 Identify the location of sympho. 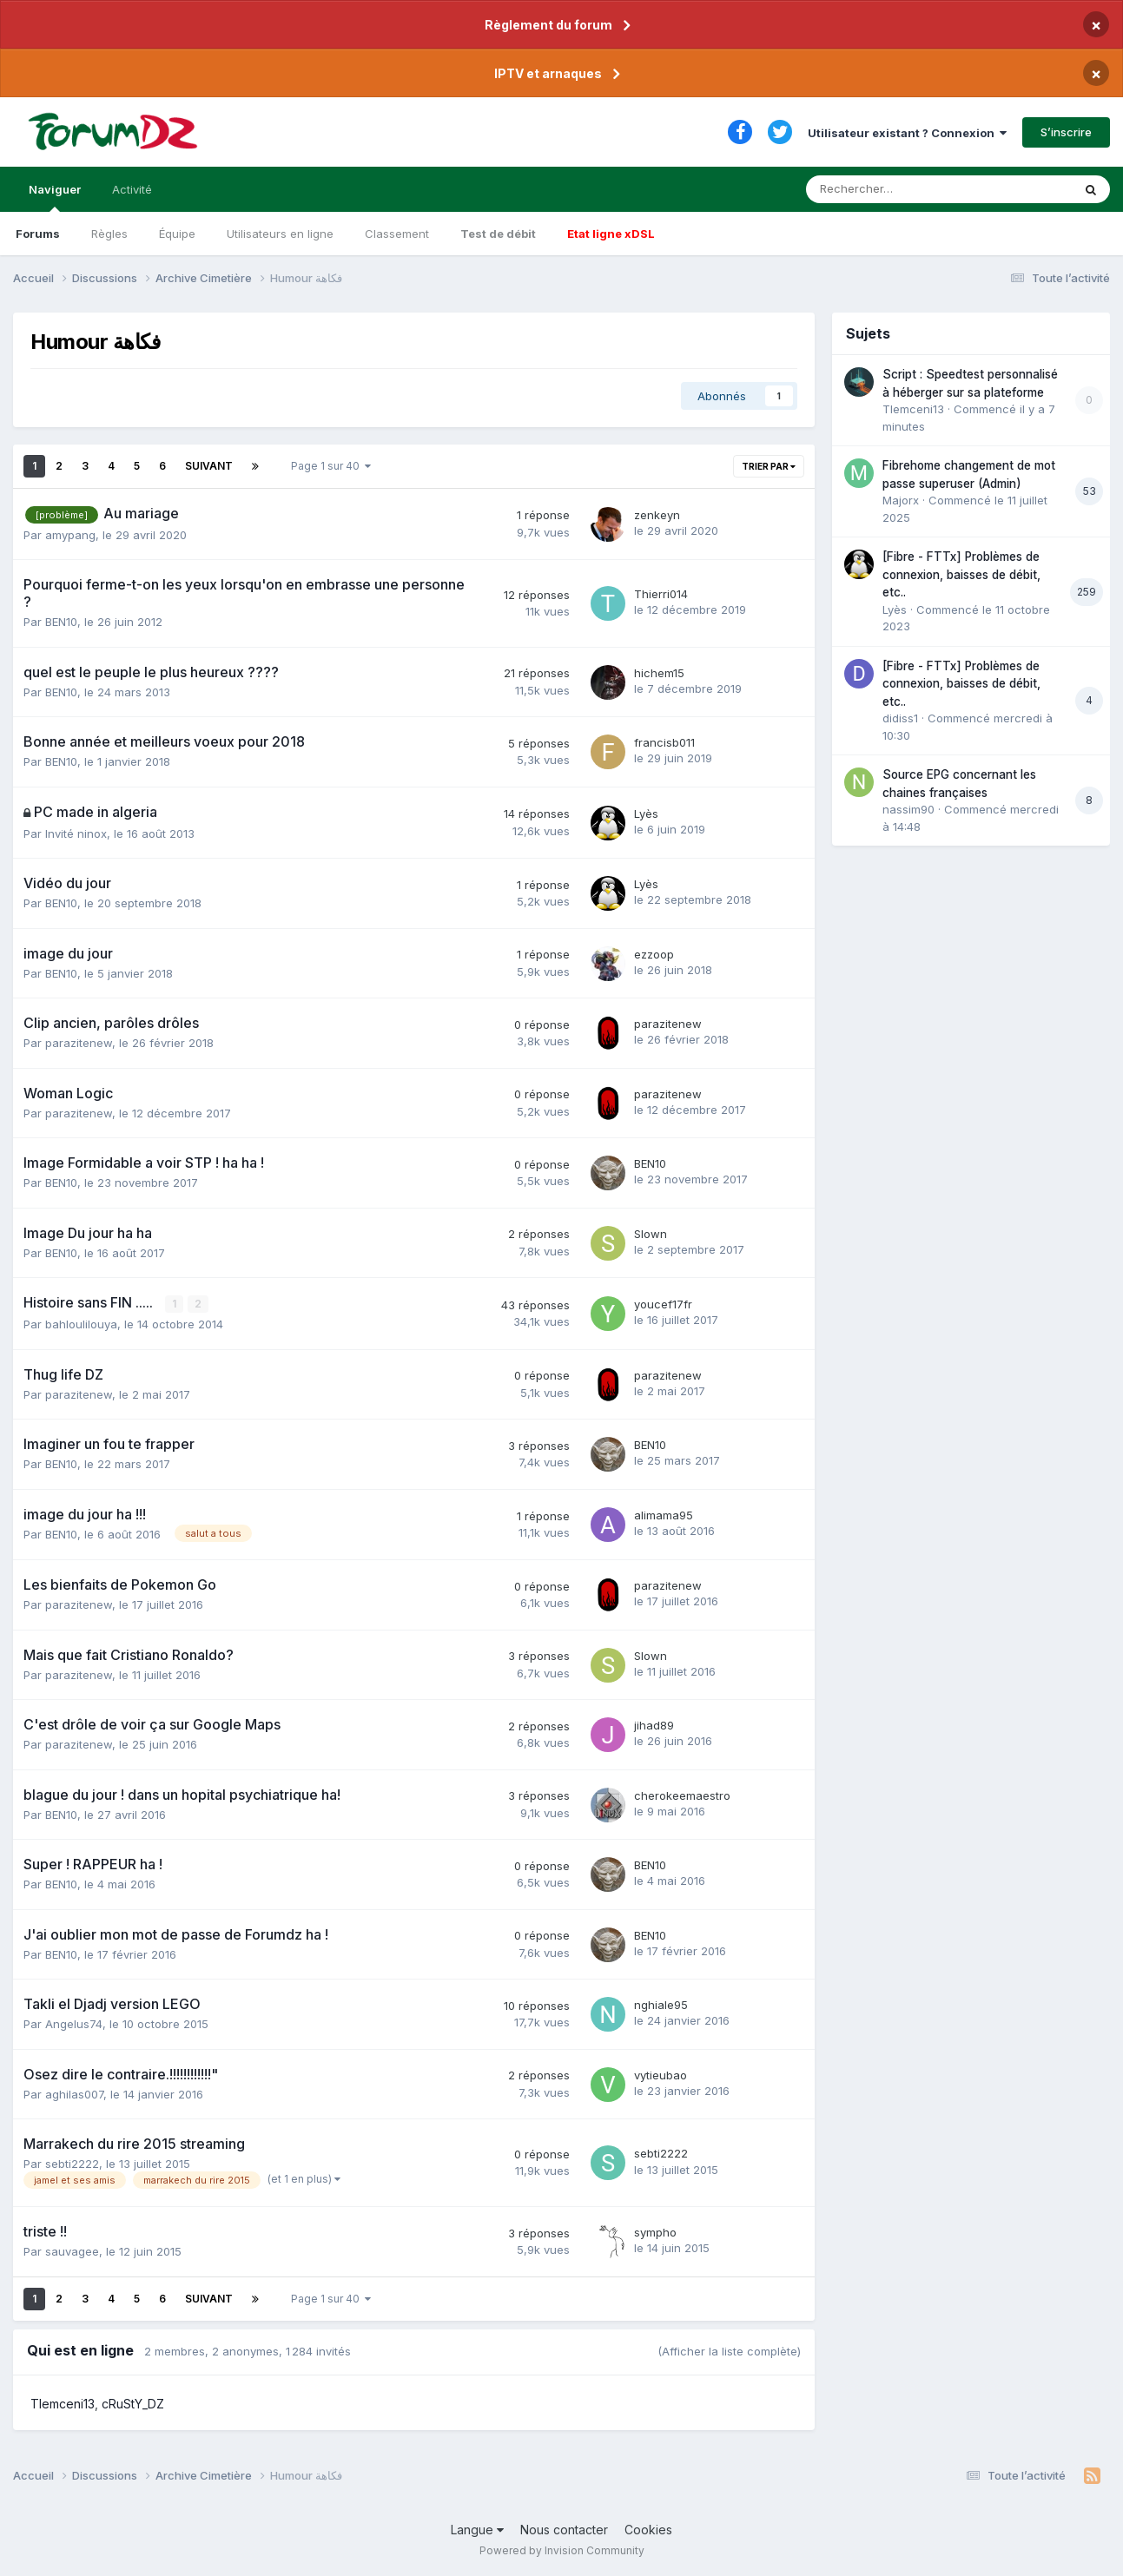
(655, 2232).